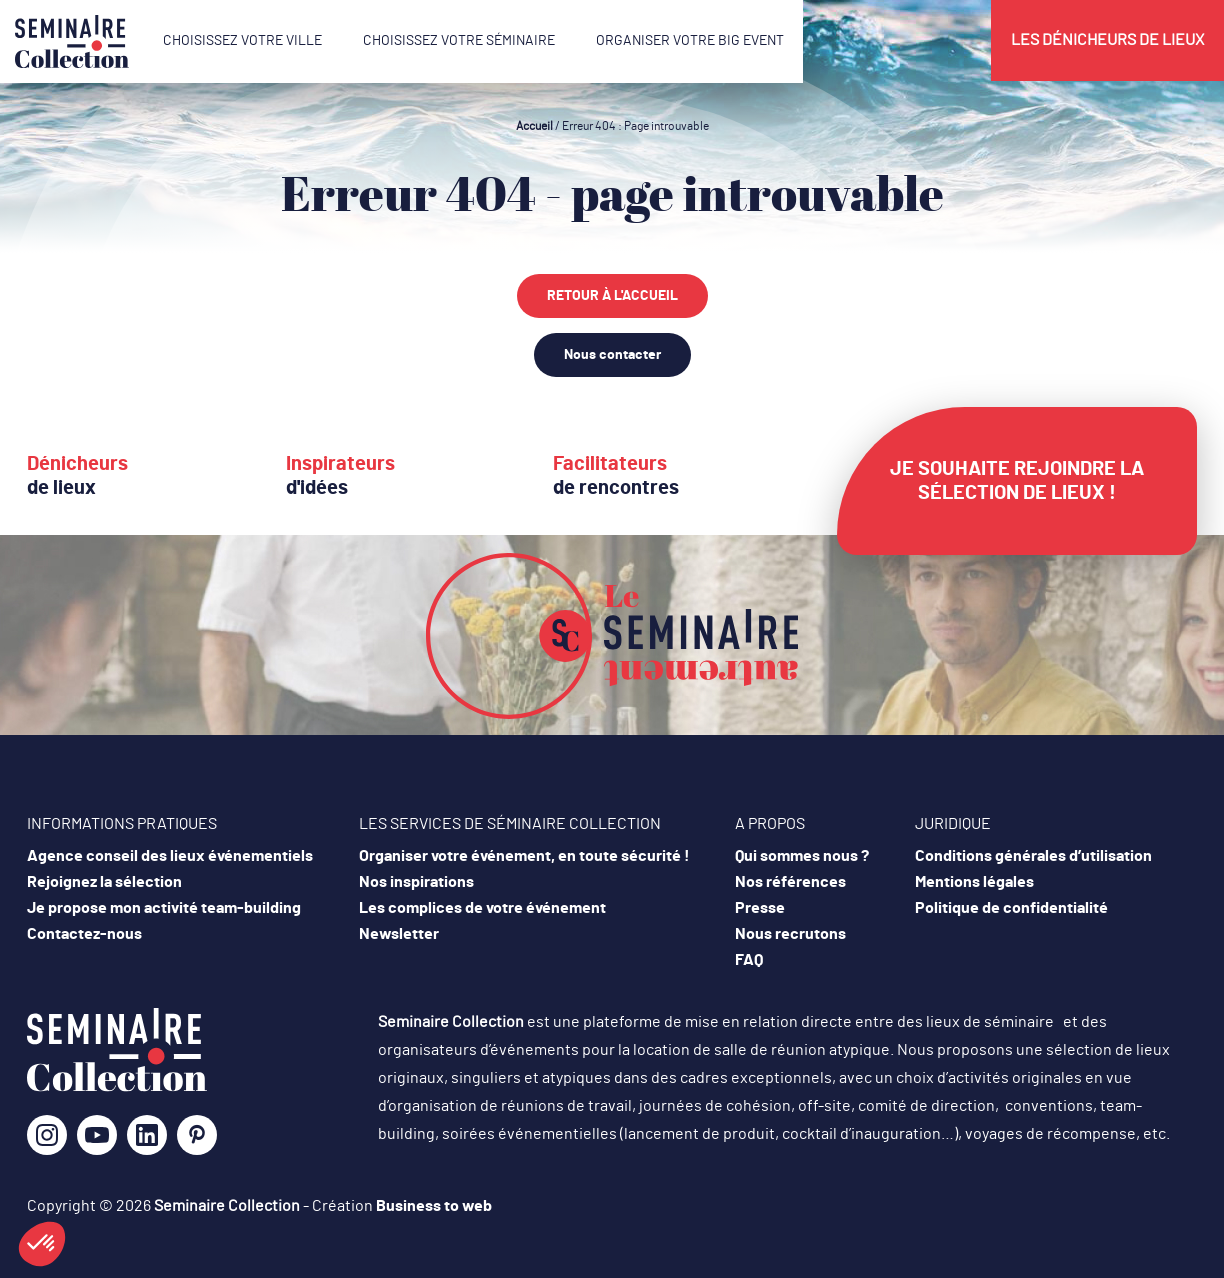 This screenshot has height=1278, width=1224. I want to click on Nous recrutons, so click(790, 934).